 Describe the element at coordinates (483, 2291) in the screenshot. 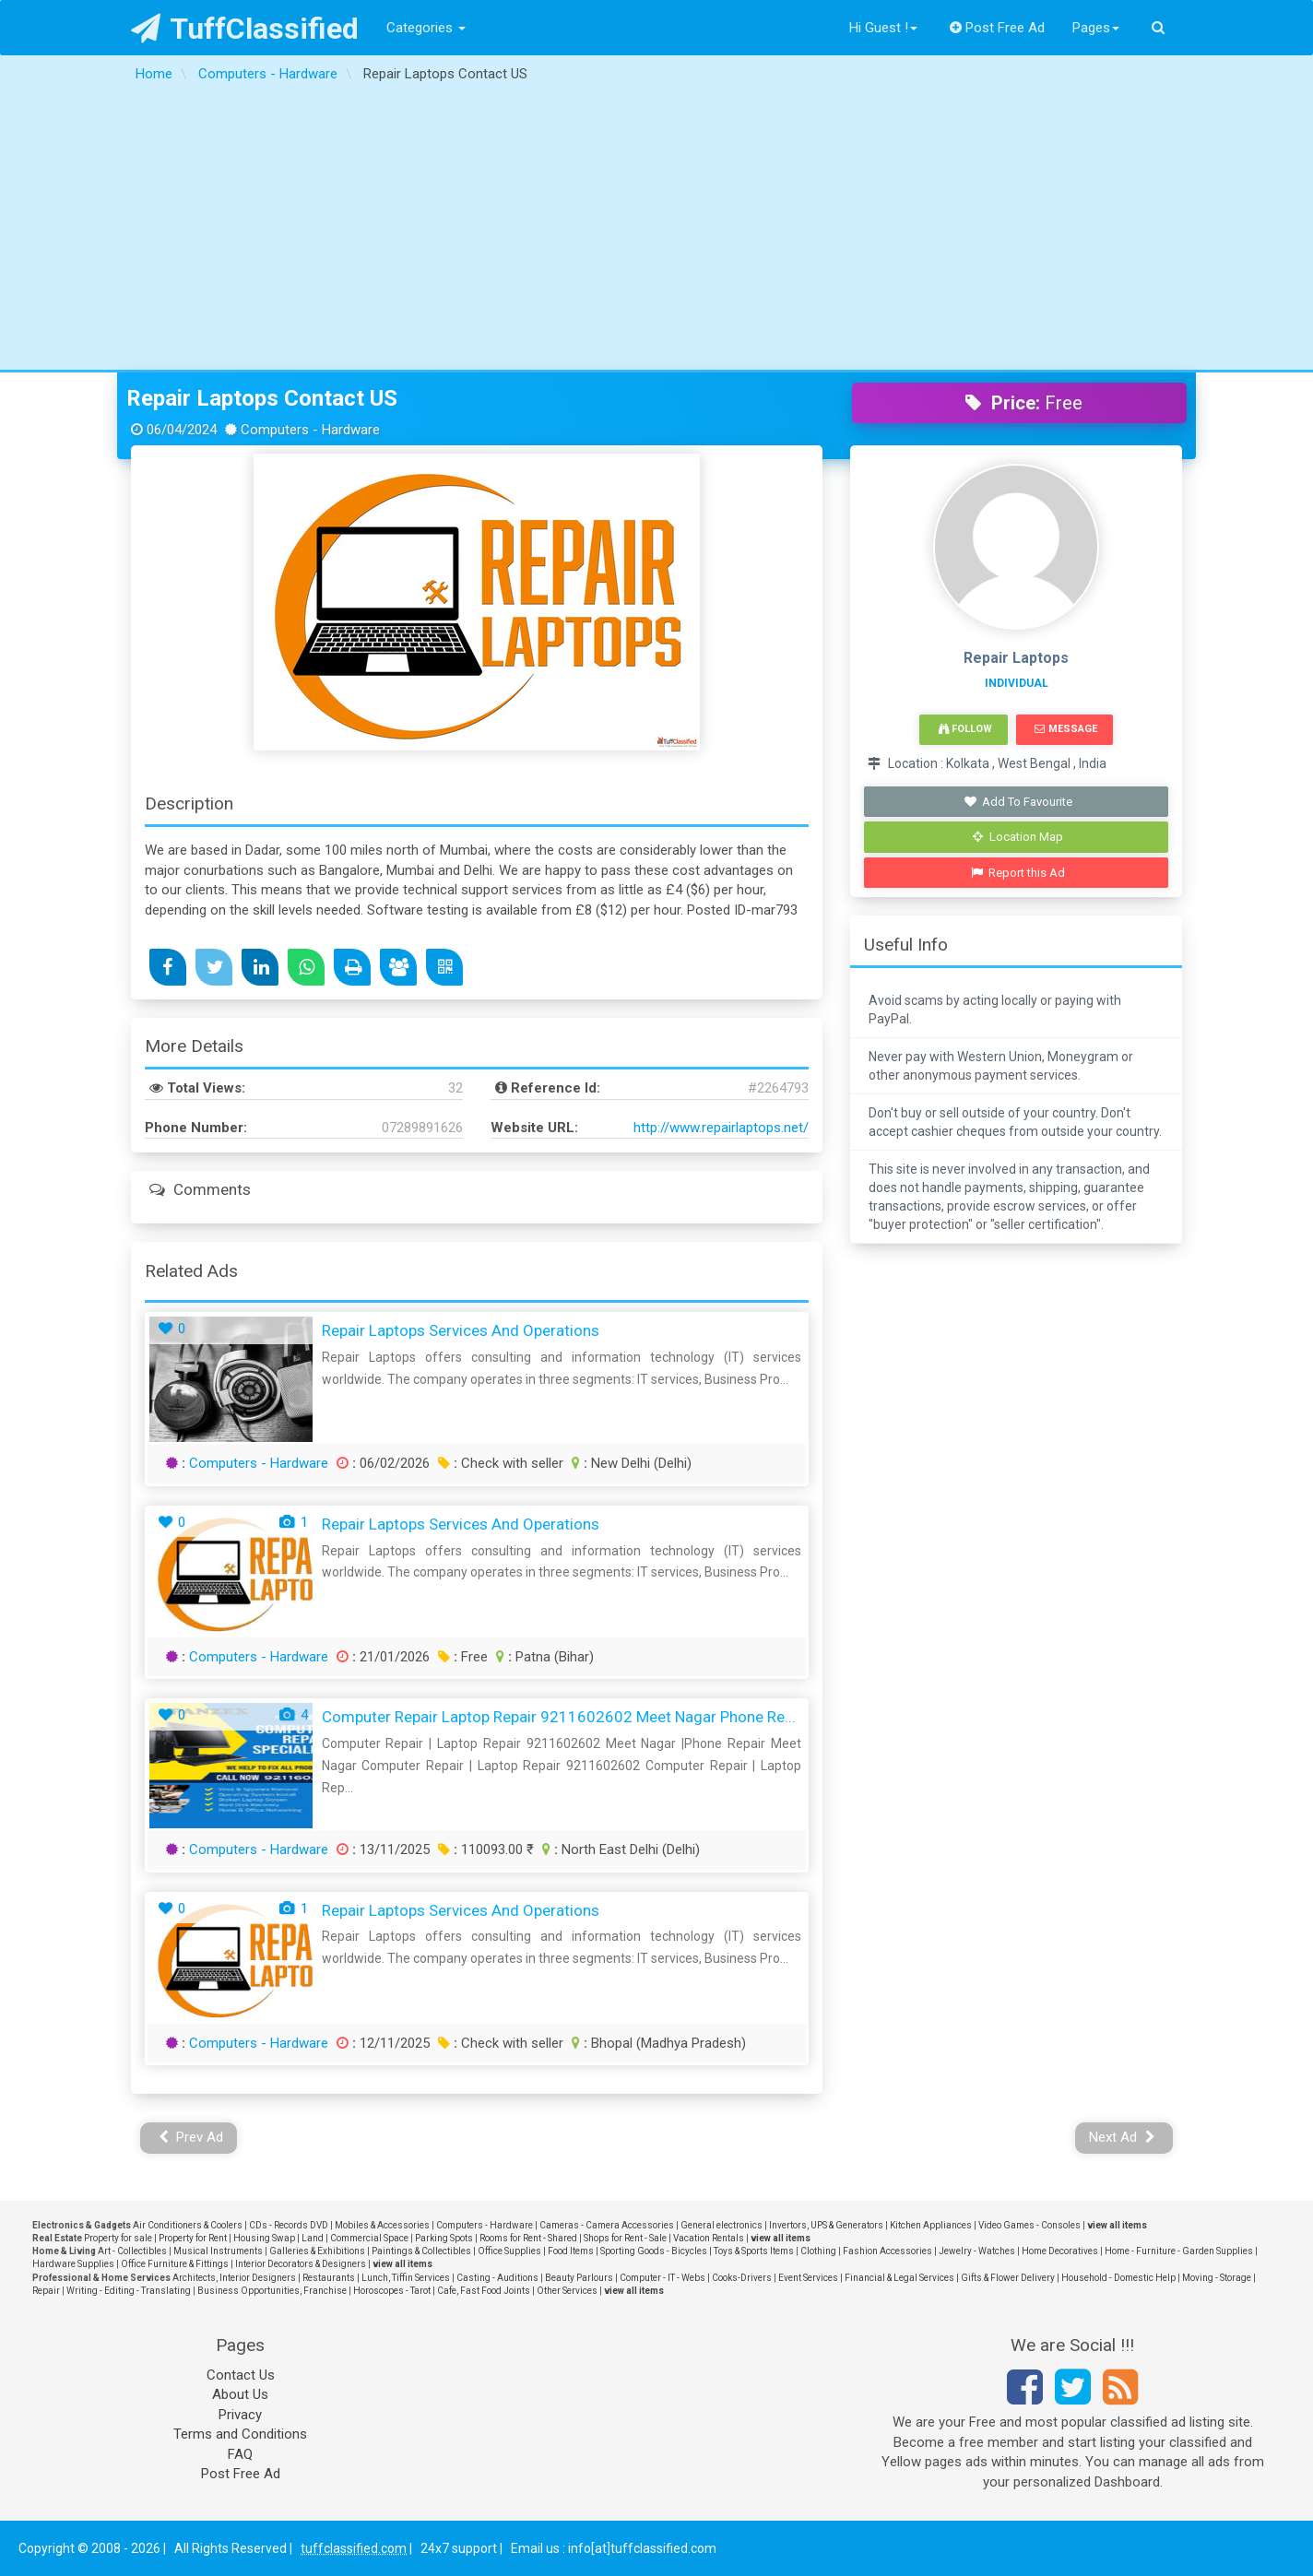

I see `Cafe, Fast Food Joints` at that location.